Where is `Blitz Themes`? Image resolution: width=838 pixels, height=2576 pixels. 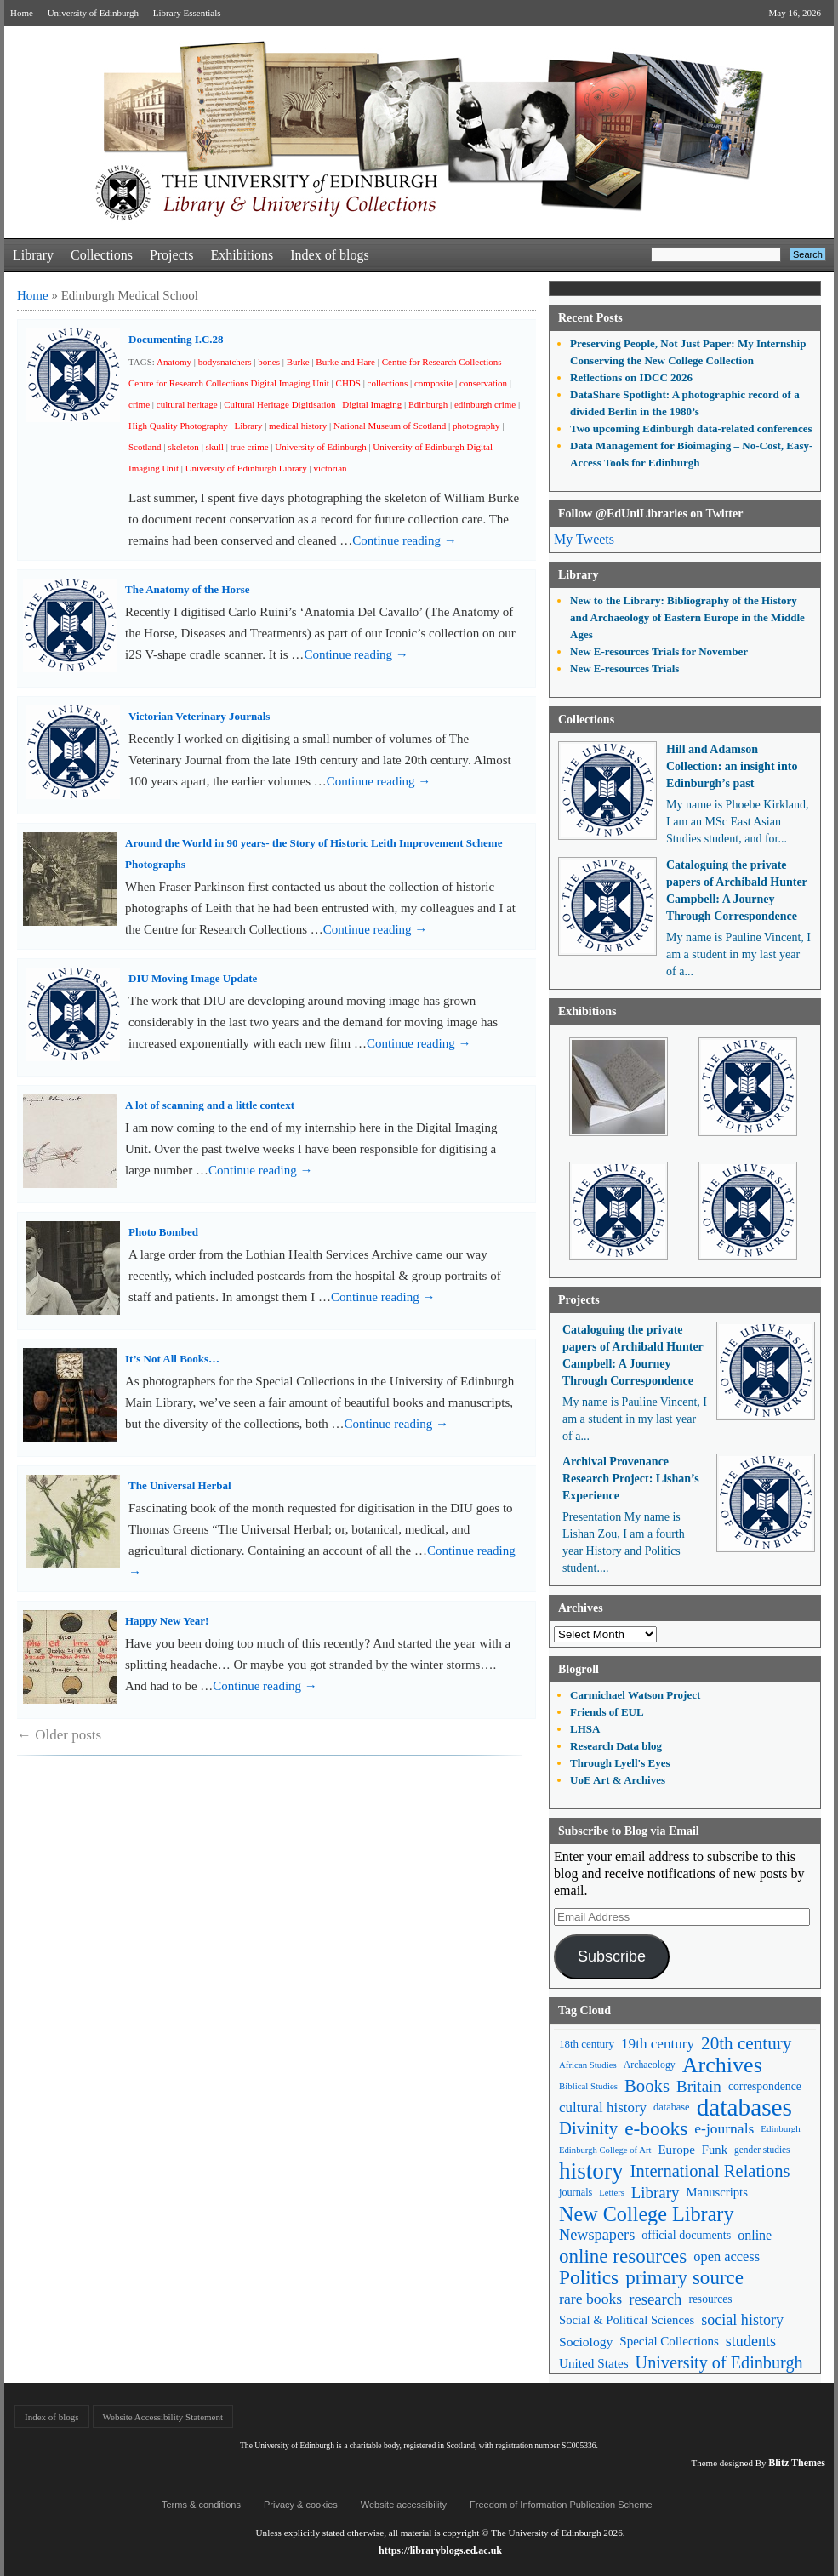
Blitz Themes is located at coordinates (796, 2463).